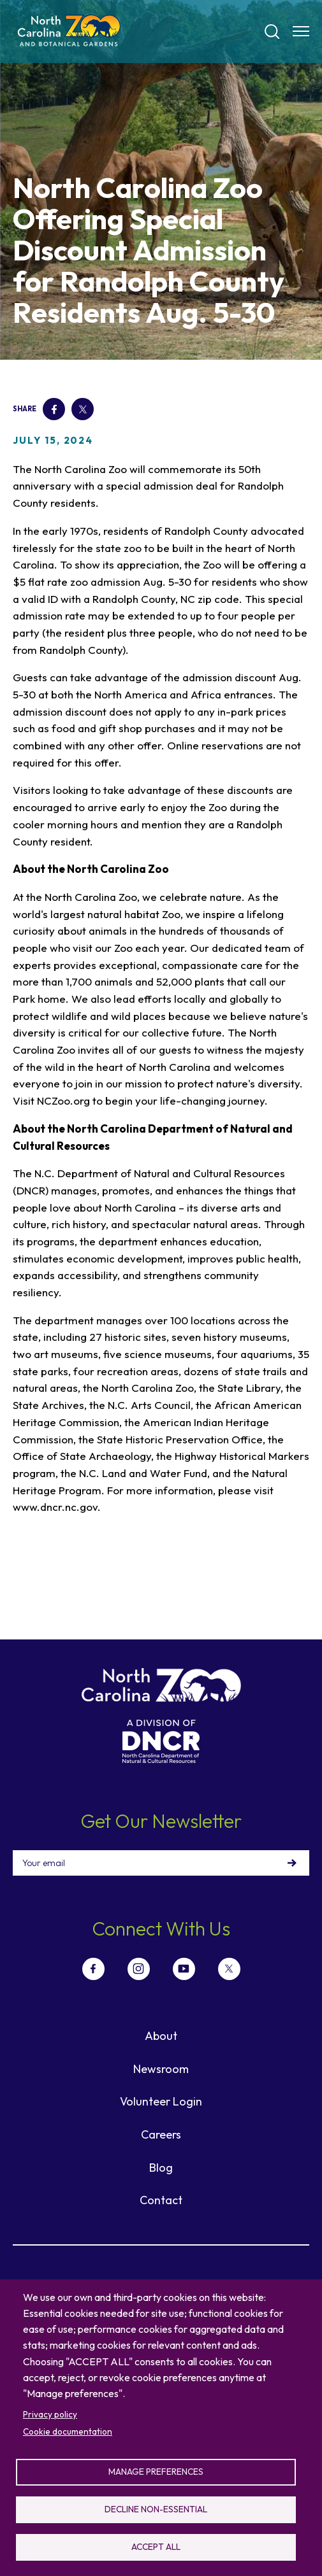 The height and width of the screenshot is (2576, 322). What do you see at coordinates (156, 2509) in the screenshot?
I see `Decline non-essential` at bounding box center [156, 2509].